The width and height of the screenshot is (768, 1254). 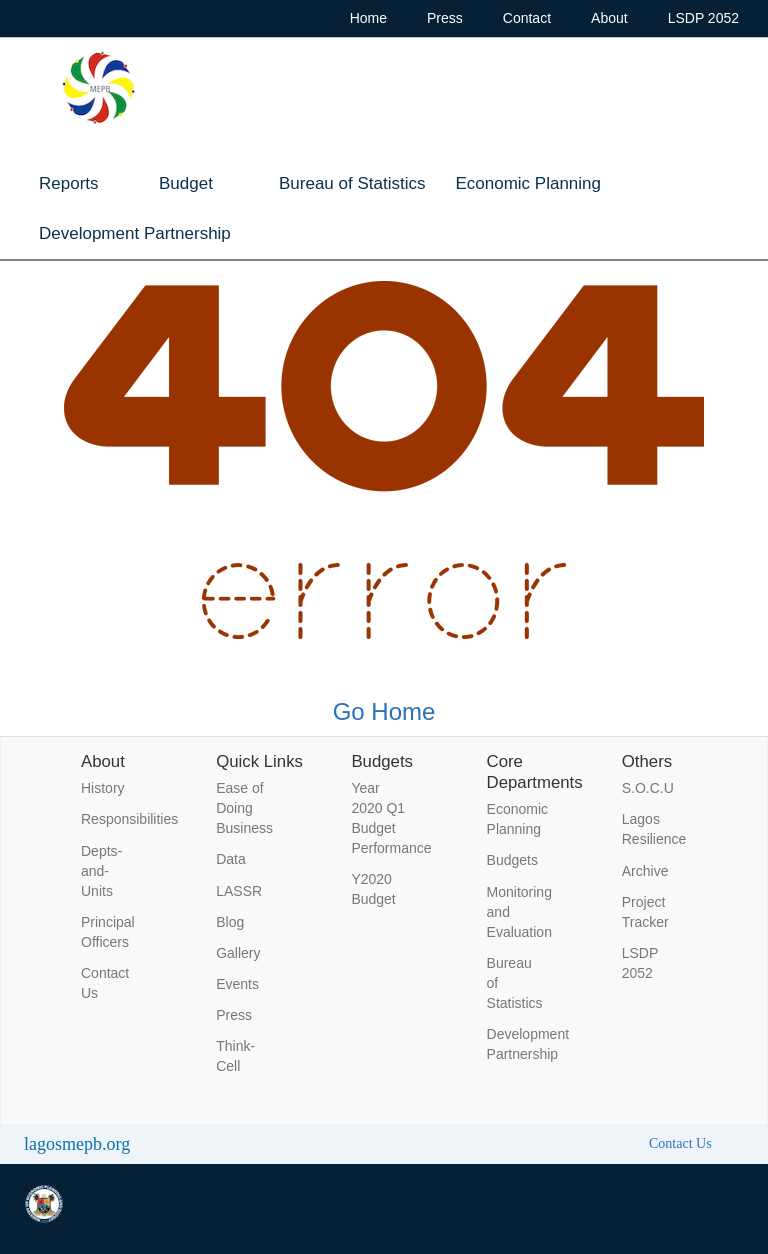 What do you see at coordinates (445, 18) in the screenshot?
I see `Press` at bounding box center [445, 18].